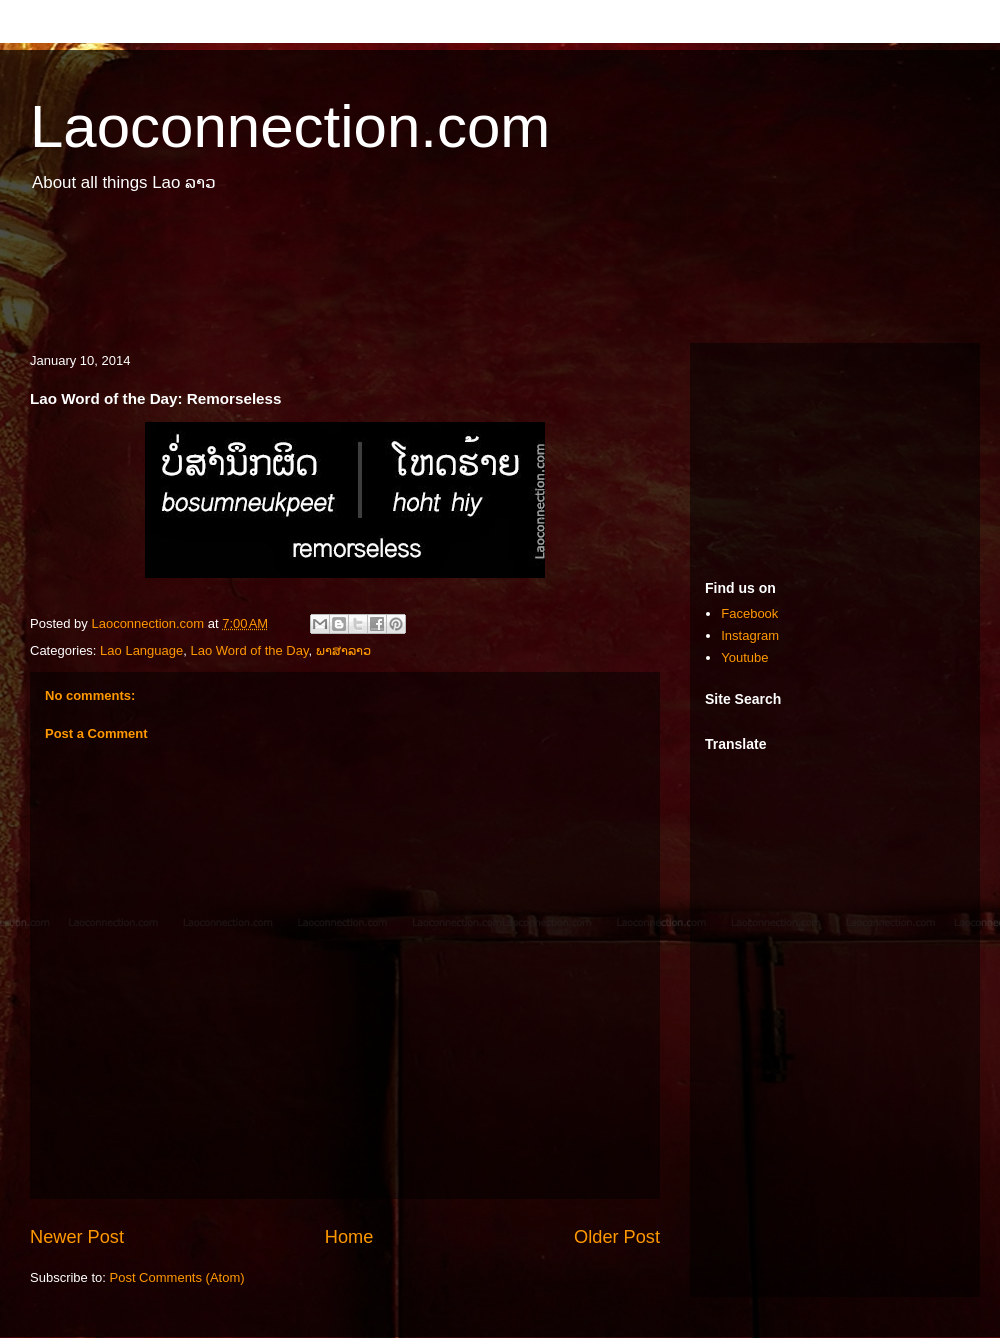  What do you see at coordinates (500, 278) in the screenshot?
I see `[Advertisement]` at bounding box center [500, 278].